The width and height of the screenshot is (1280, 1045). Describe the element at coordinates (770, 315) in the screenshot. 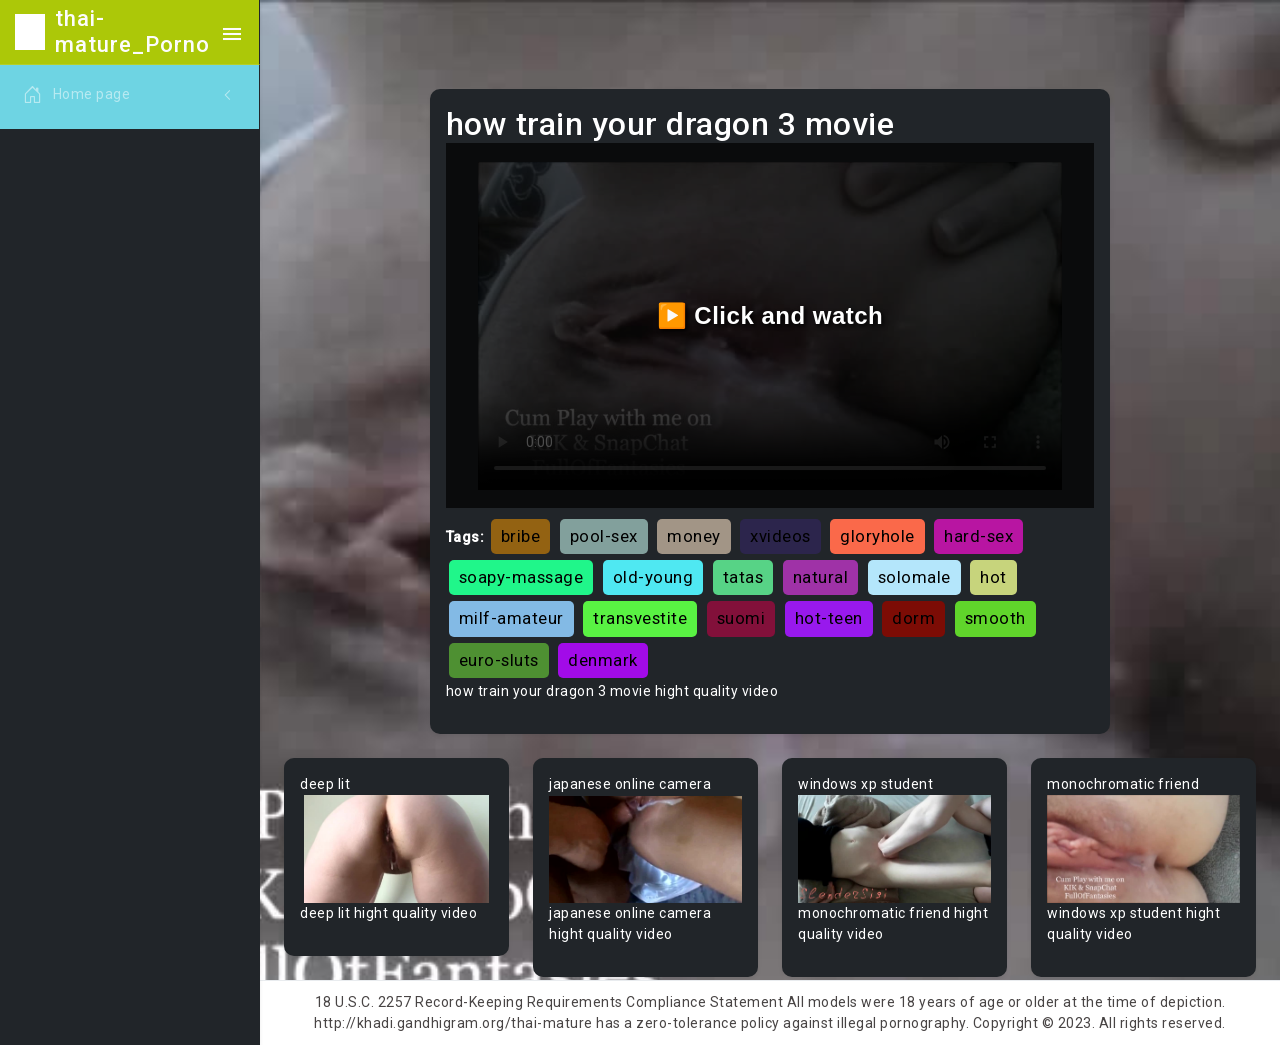

I see `▶️ Click and watch` at that location.